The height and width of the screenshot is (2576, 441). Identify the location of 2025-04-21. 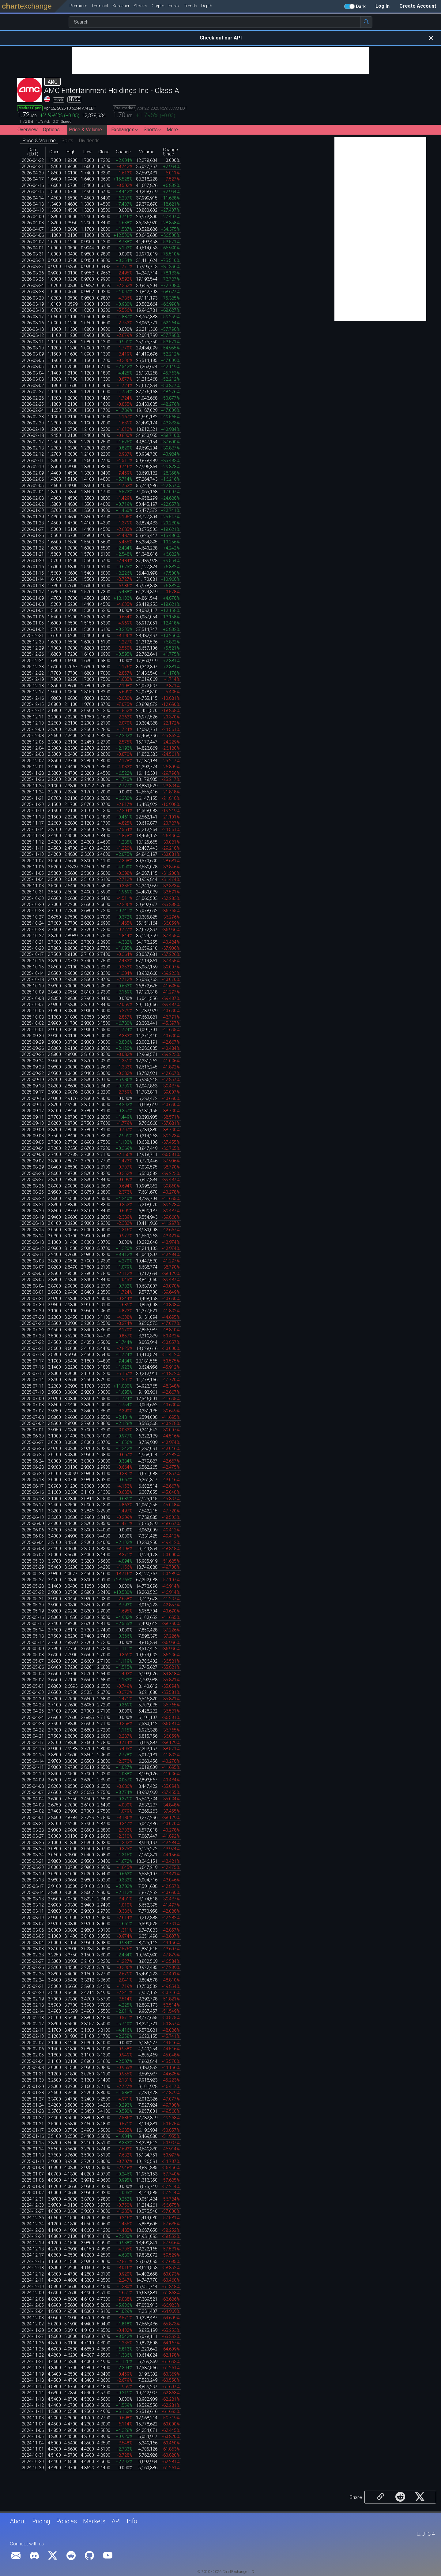
(33, 1736).